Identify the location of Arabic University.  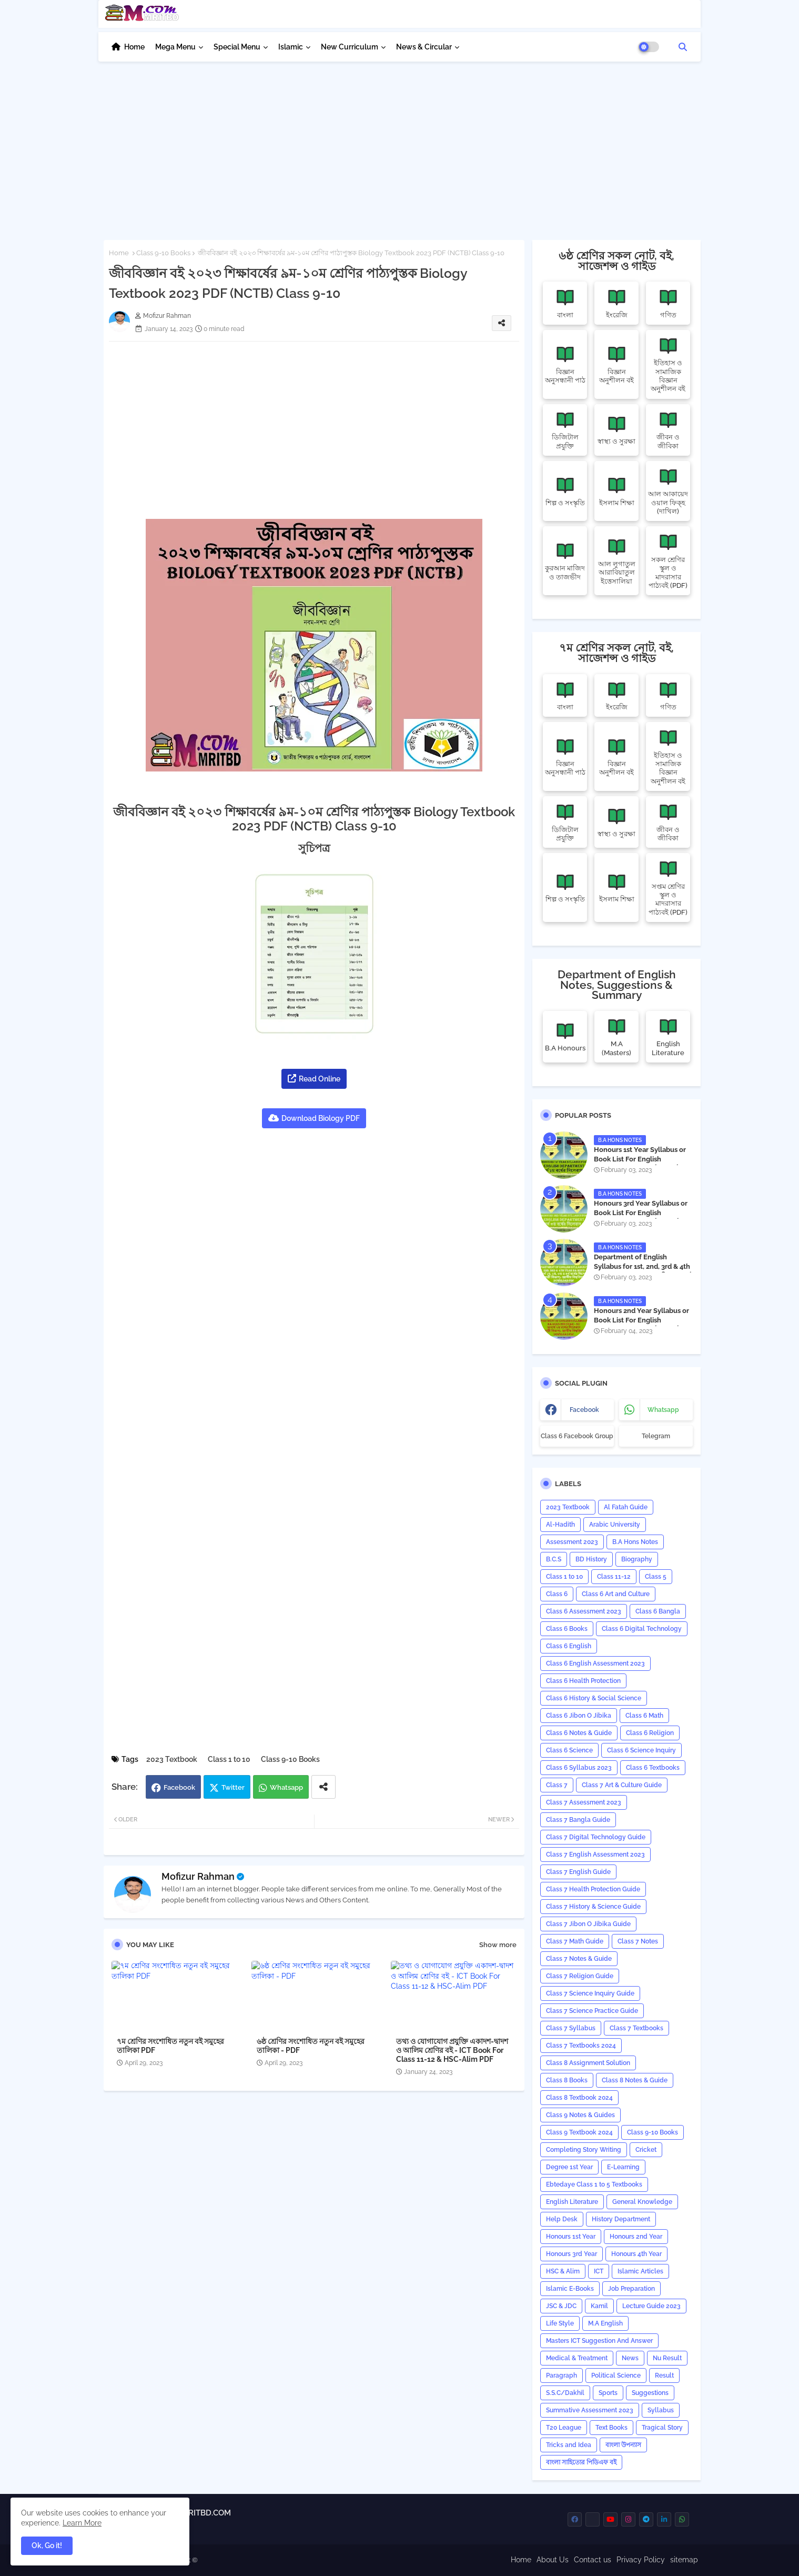
(614, 1524).